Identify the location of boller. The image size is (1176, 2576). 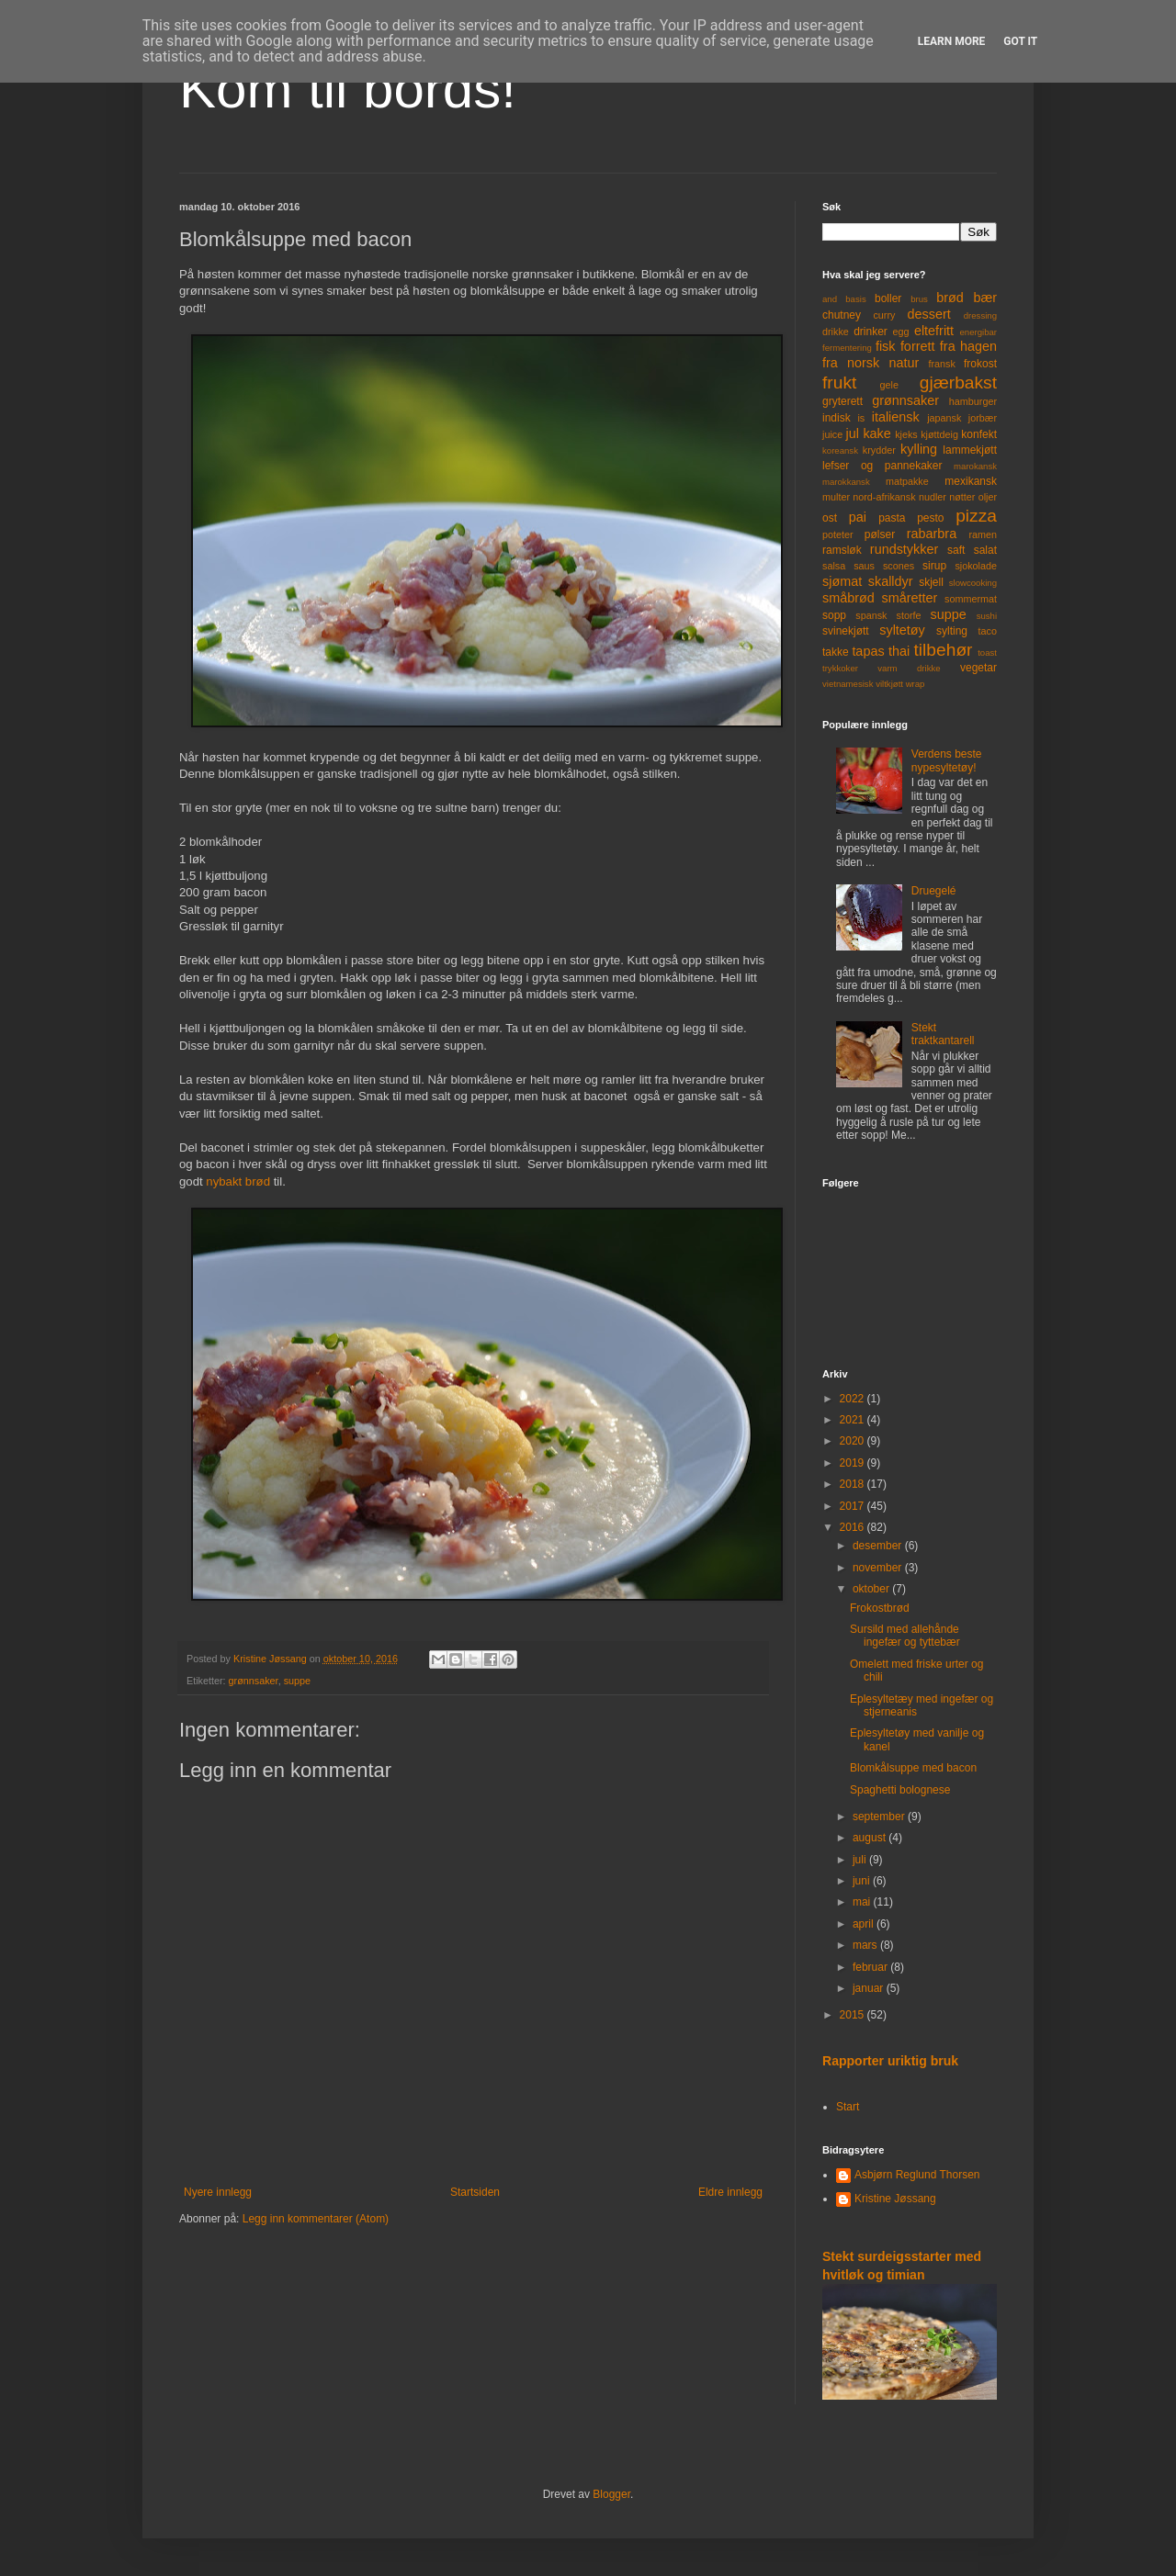
(888, 298).